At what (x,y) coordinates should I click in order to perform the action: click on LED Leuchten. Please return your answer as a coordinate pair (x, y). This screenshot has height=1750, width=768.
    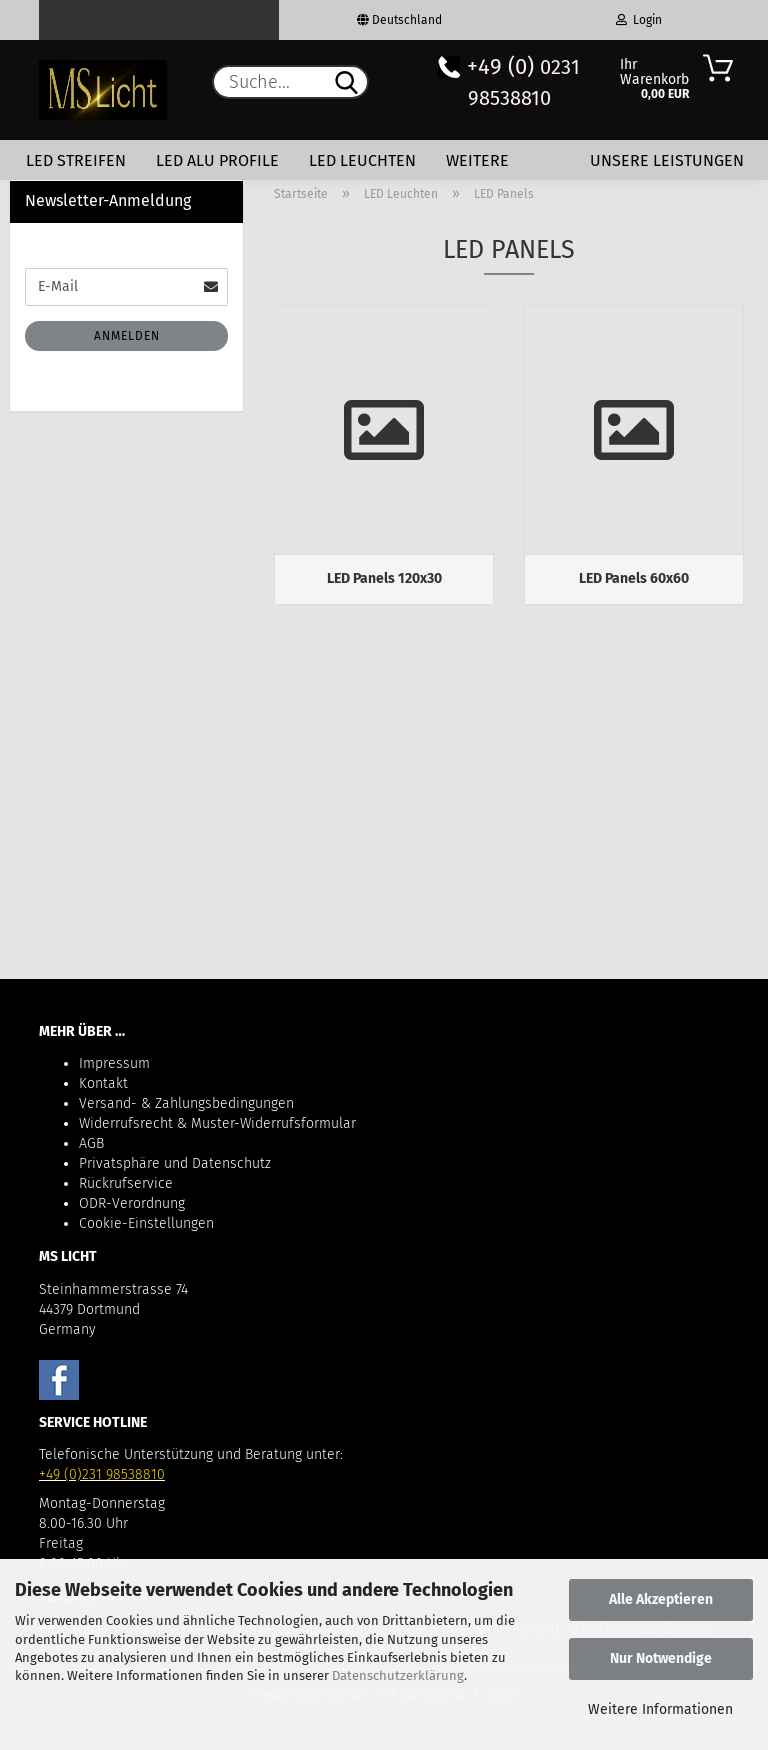
    Looking at the image, I should click on (362, 160).